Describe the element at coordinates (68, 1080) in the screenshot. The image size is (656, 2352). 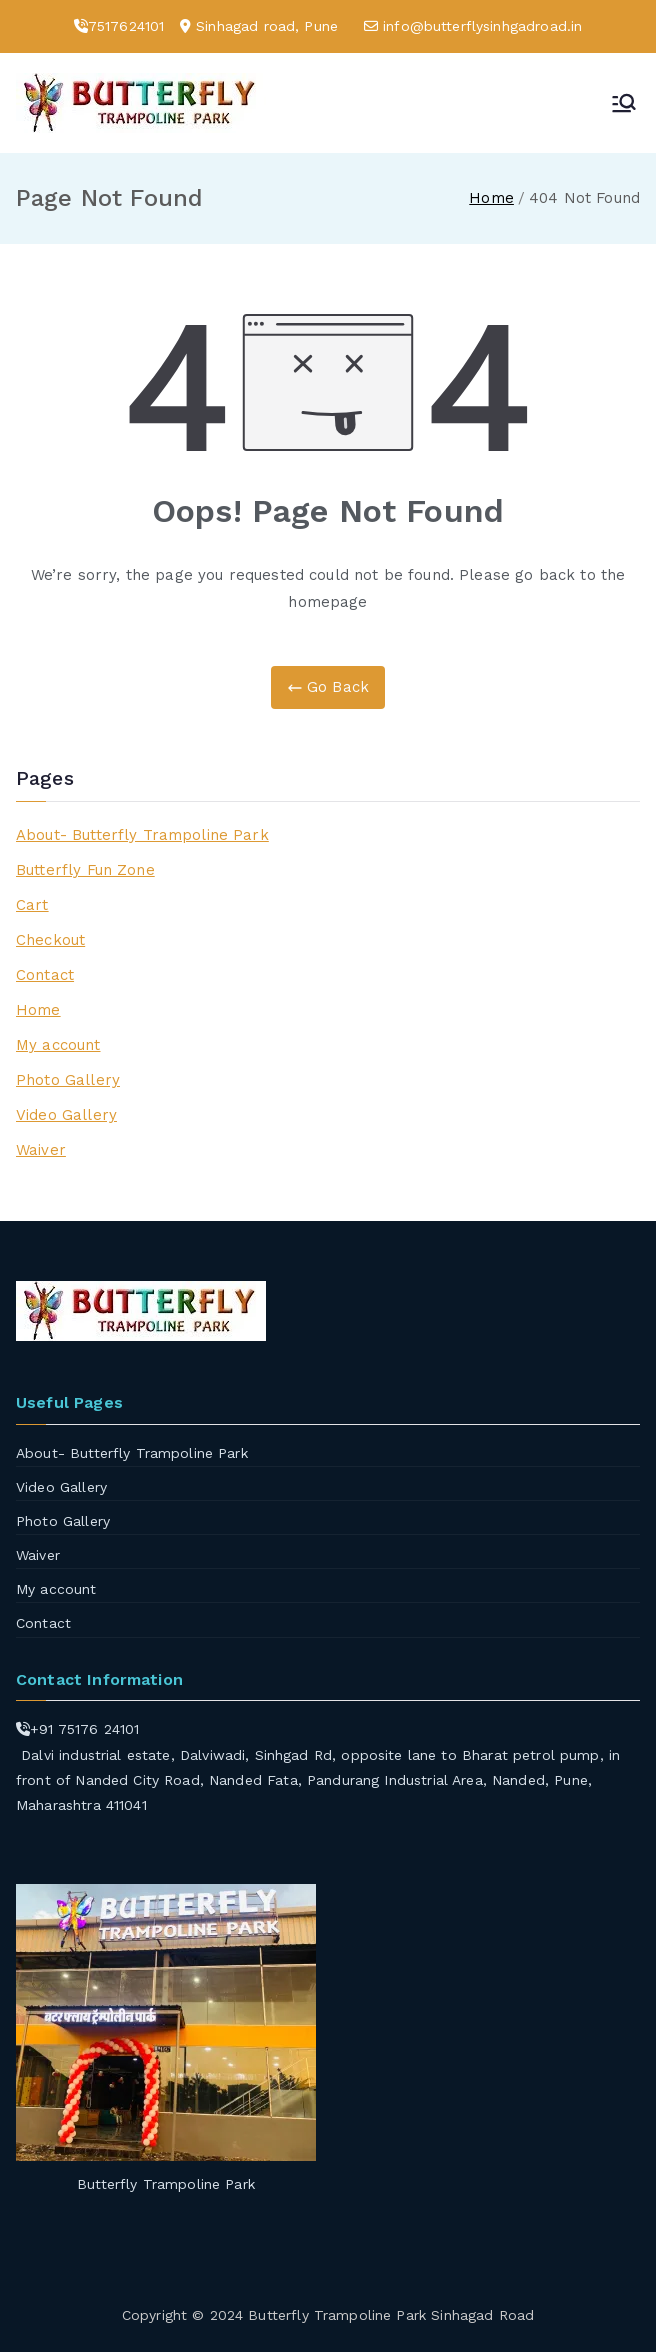
I see `Photo Gallery` at that location.